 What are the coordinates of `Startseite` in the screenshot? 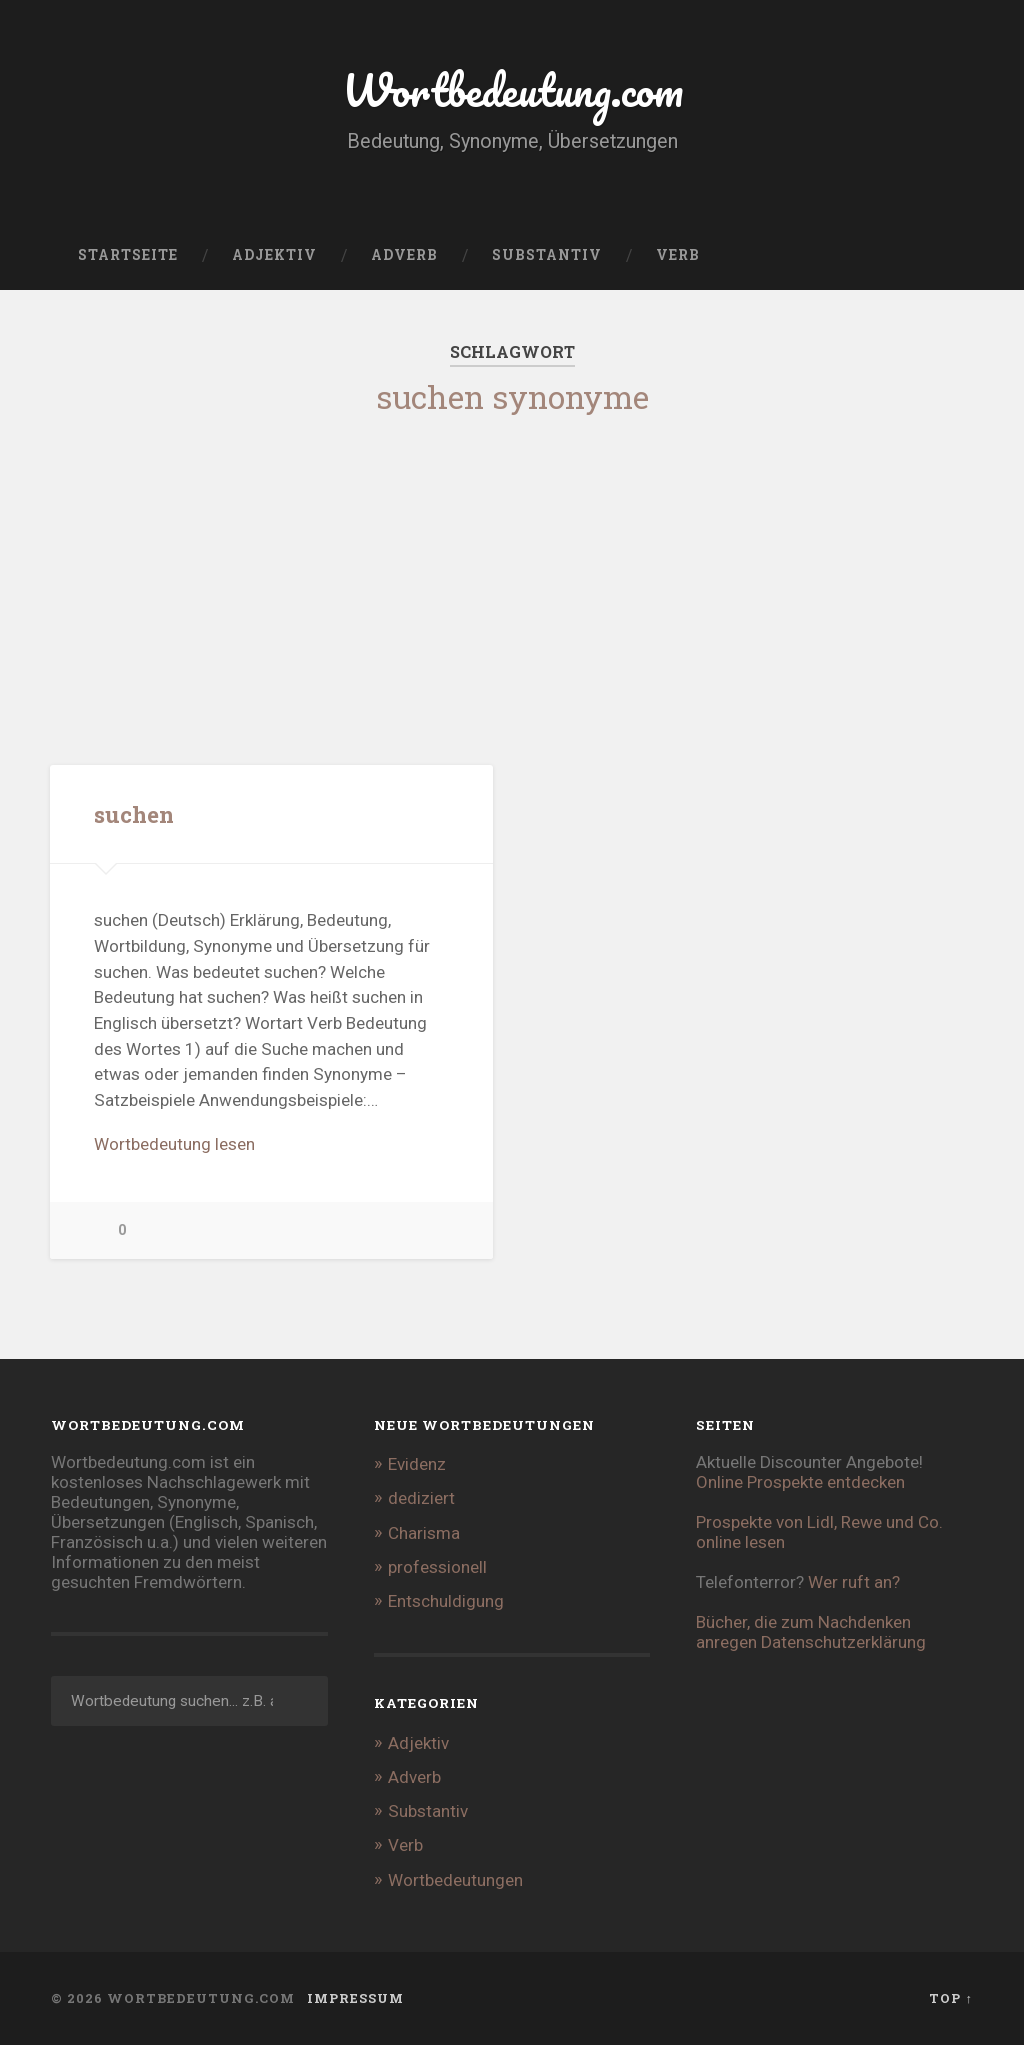 It's located at (128, 255).